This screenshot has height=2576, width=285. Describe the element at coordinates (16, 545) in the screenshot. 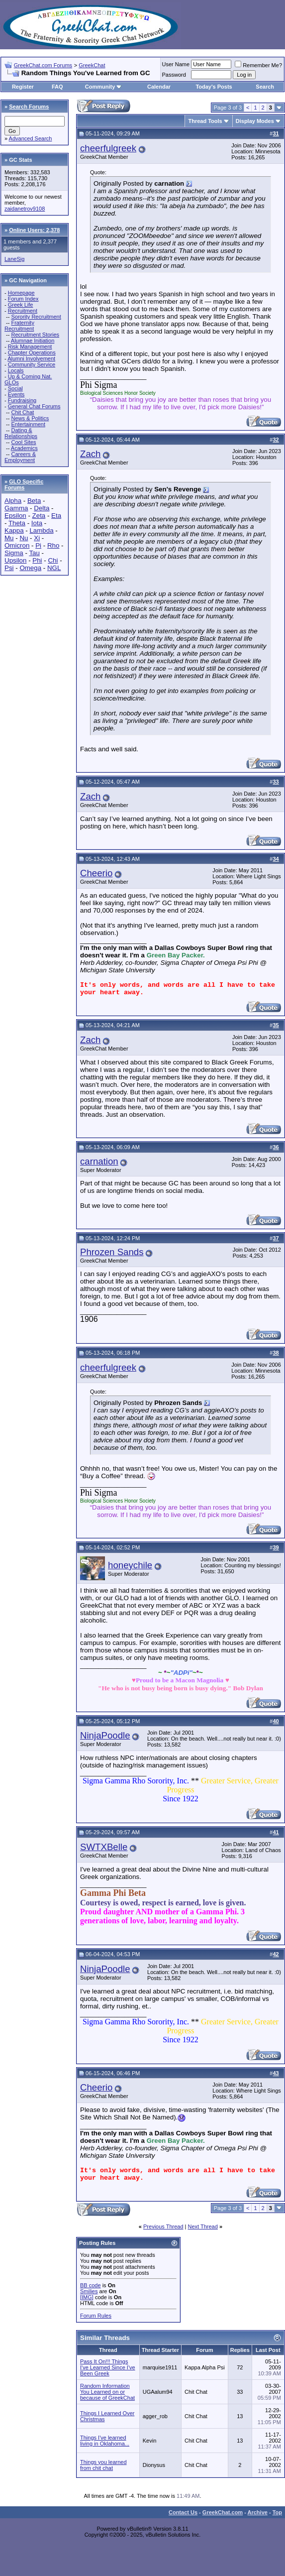

I see `Omicron` at that location.